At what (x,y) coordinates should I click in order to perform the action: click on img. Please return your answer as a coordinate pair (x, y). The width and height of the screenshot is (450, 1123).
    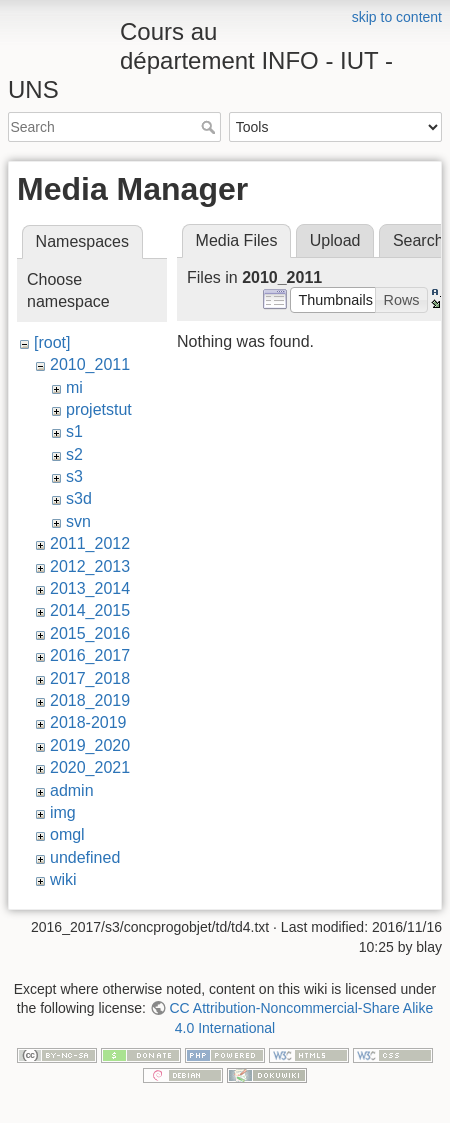
    Looking at the image, I should click on (63, 812).